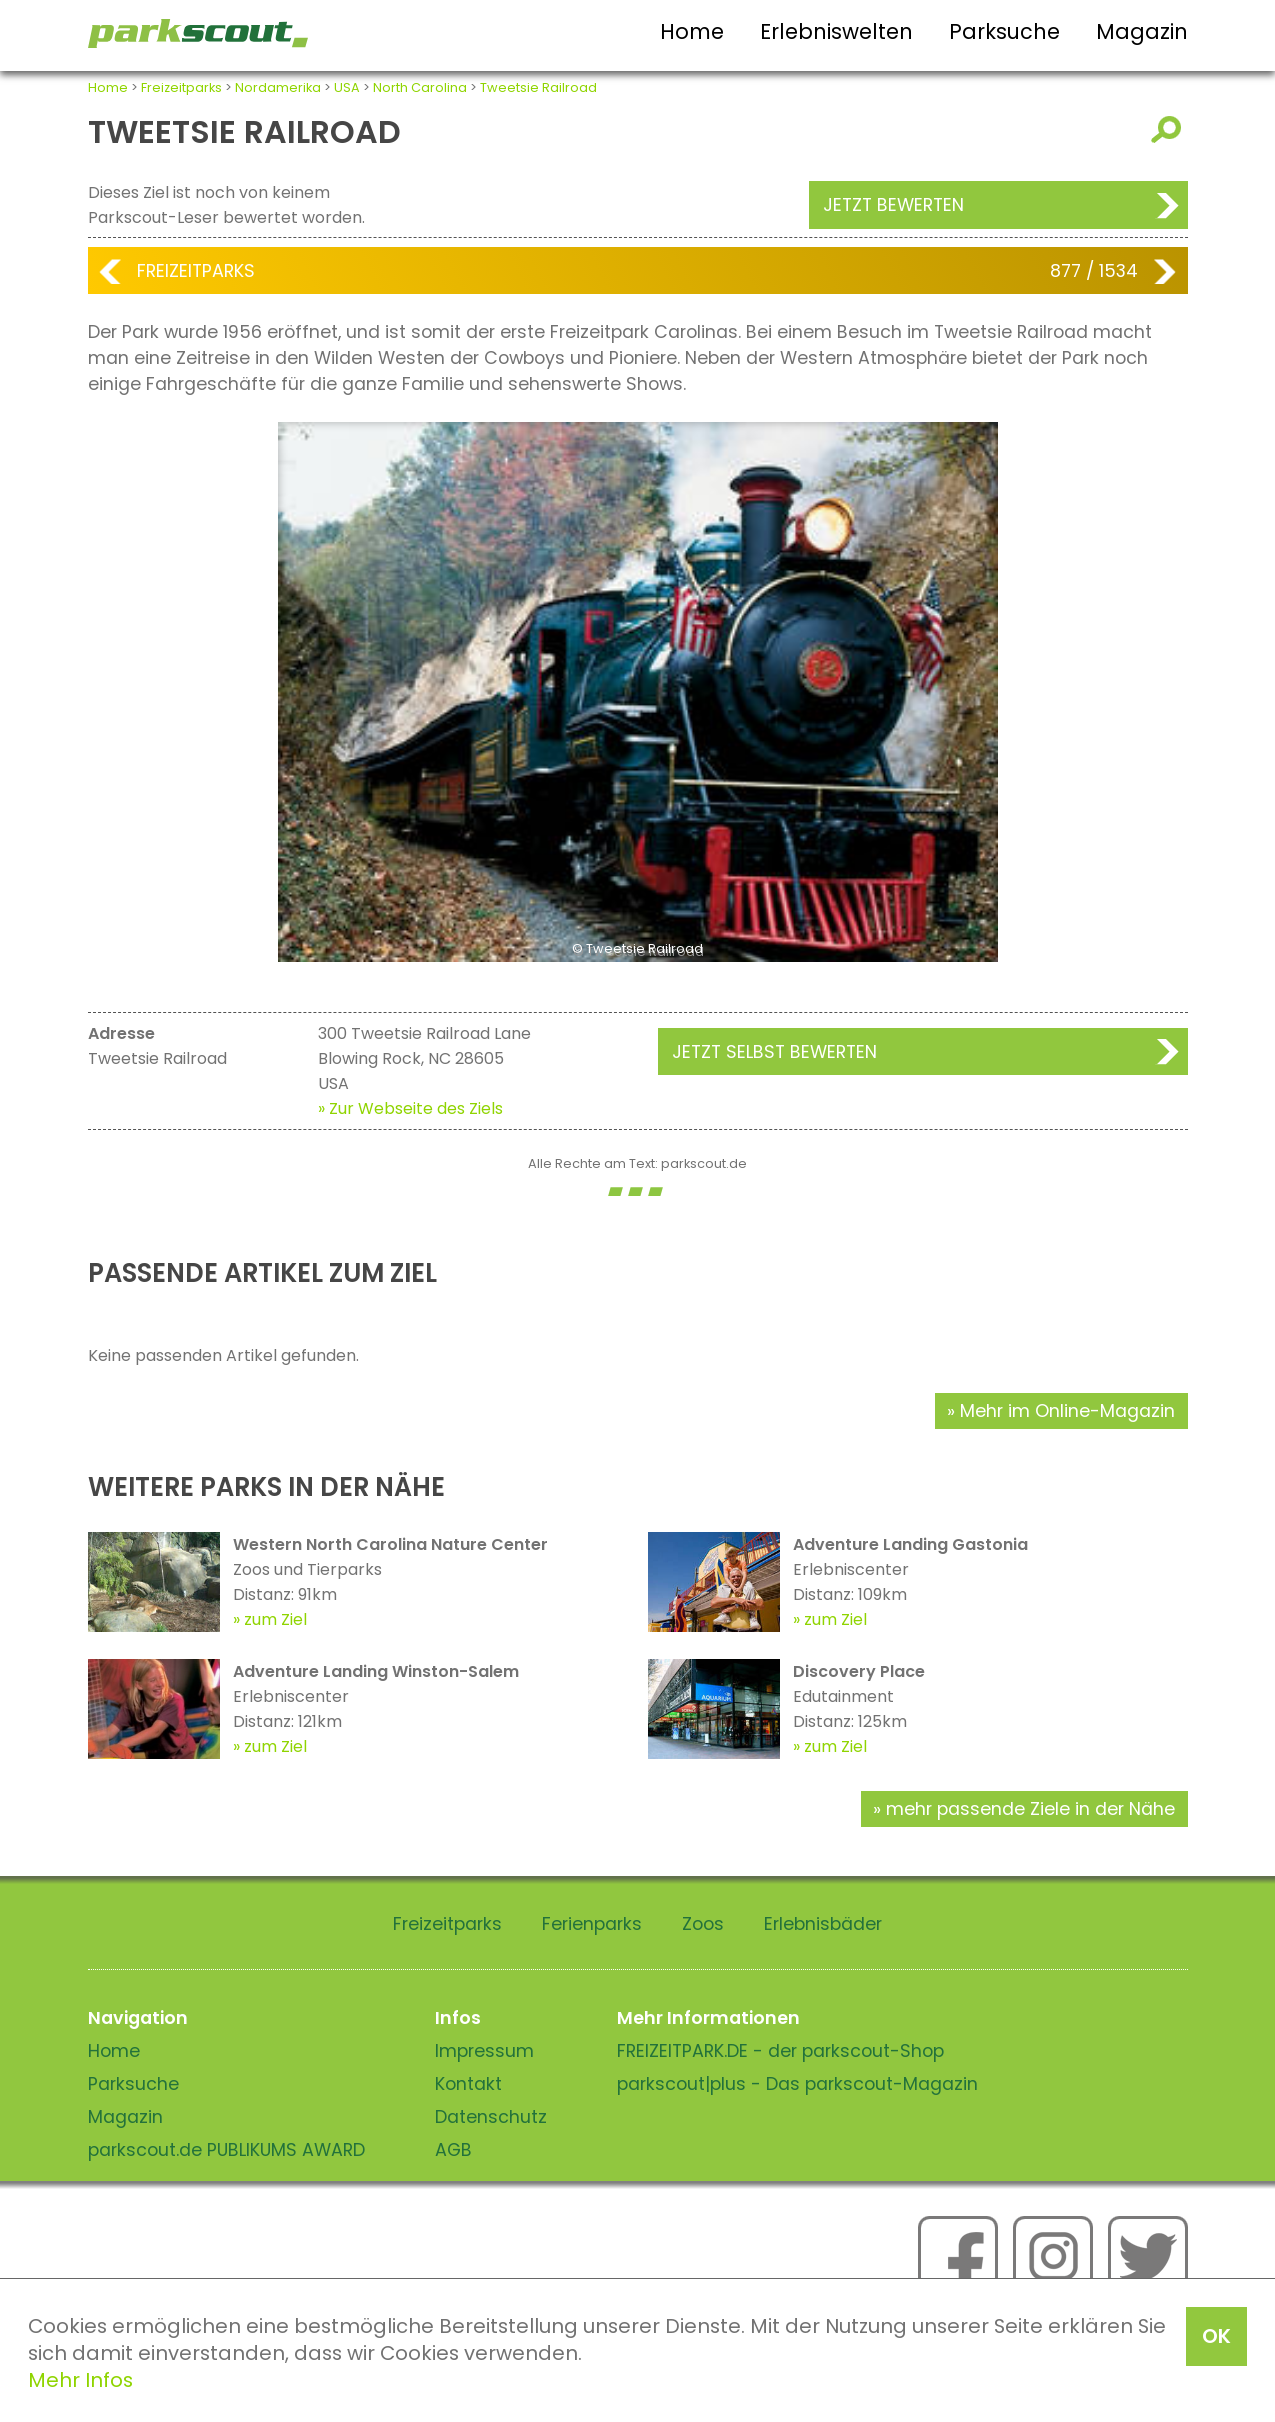  Describe the element at coordinates (797, 2084) in the screenshot. I see `parkscout|plus - Das parkscout-Magazin` at that location.